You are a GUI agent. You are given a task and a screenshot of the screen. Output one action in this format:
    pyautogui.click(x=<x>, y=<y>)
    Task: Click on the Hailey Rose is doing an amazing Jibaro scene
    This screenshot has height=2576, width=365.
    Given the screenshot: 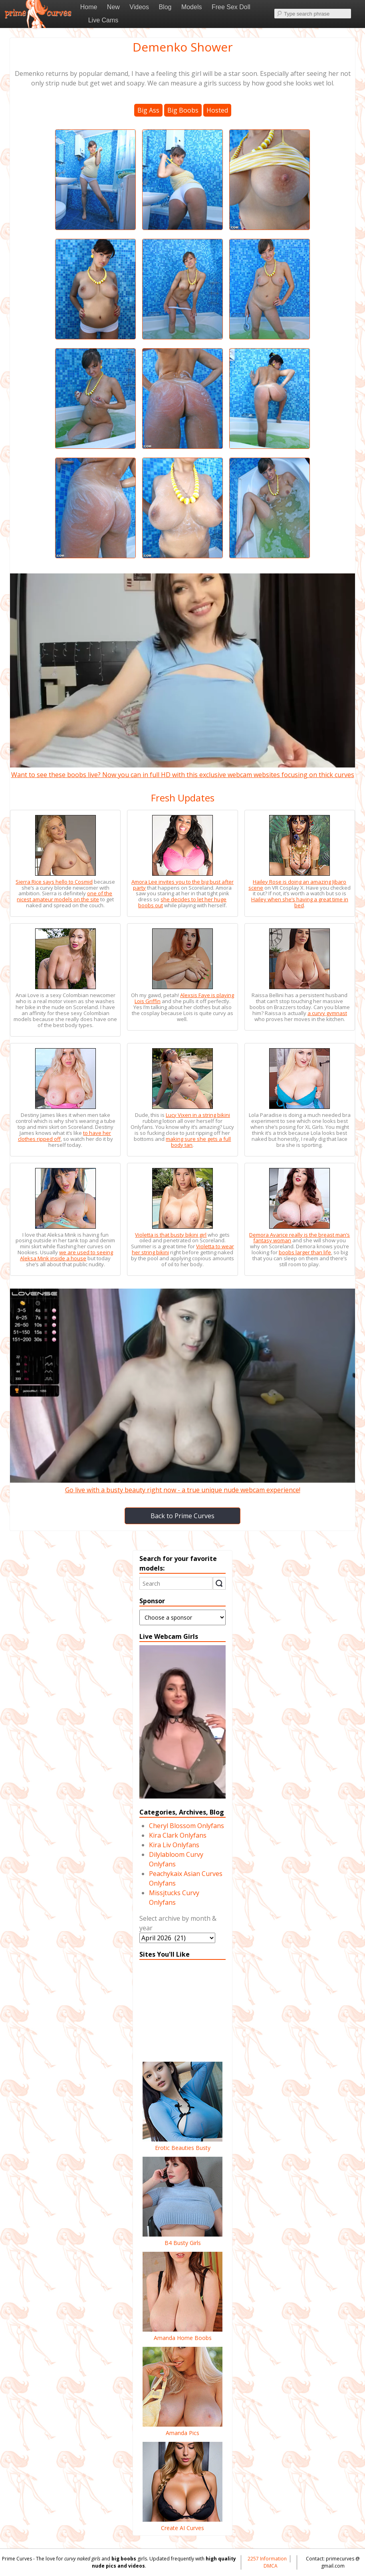 What is the action you would take?
    pyautogui.click(x=297, y=884)
    